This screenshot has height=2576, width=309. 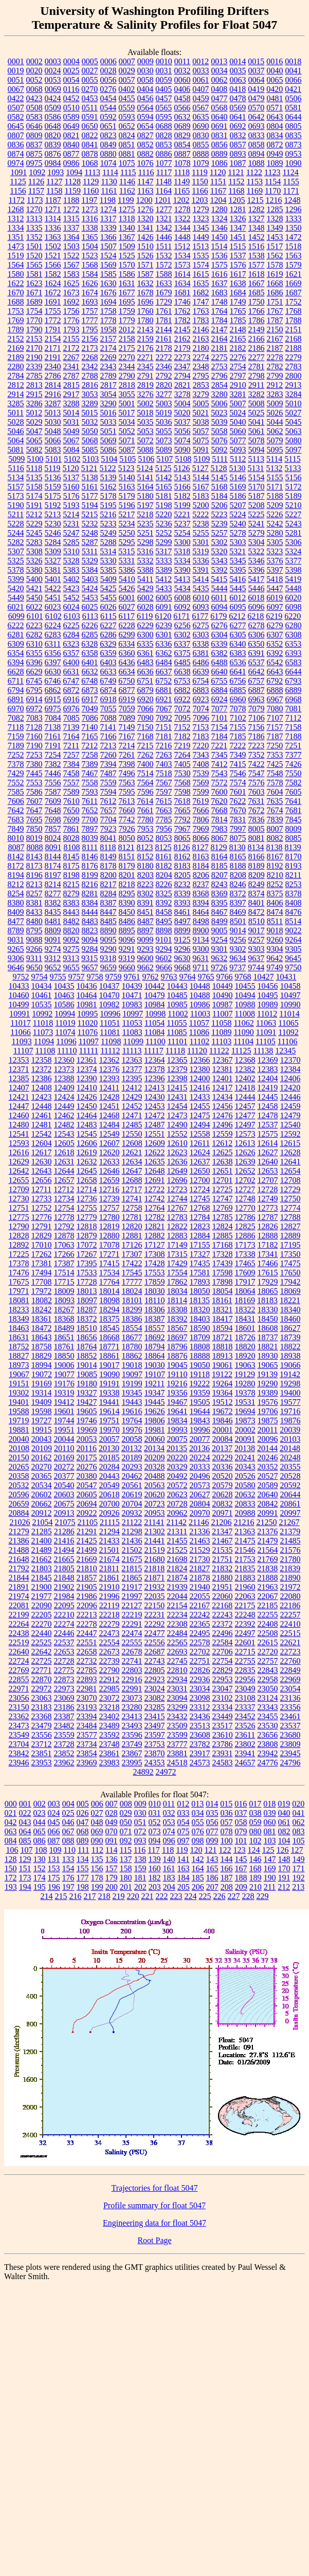 I want to click on 9765, so click(x=206, y=976).